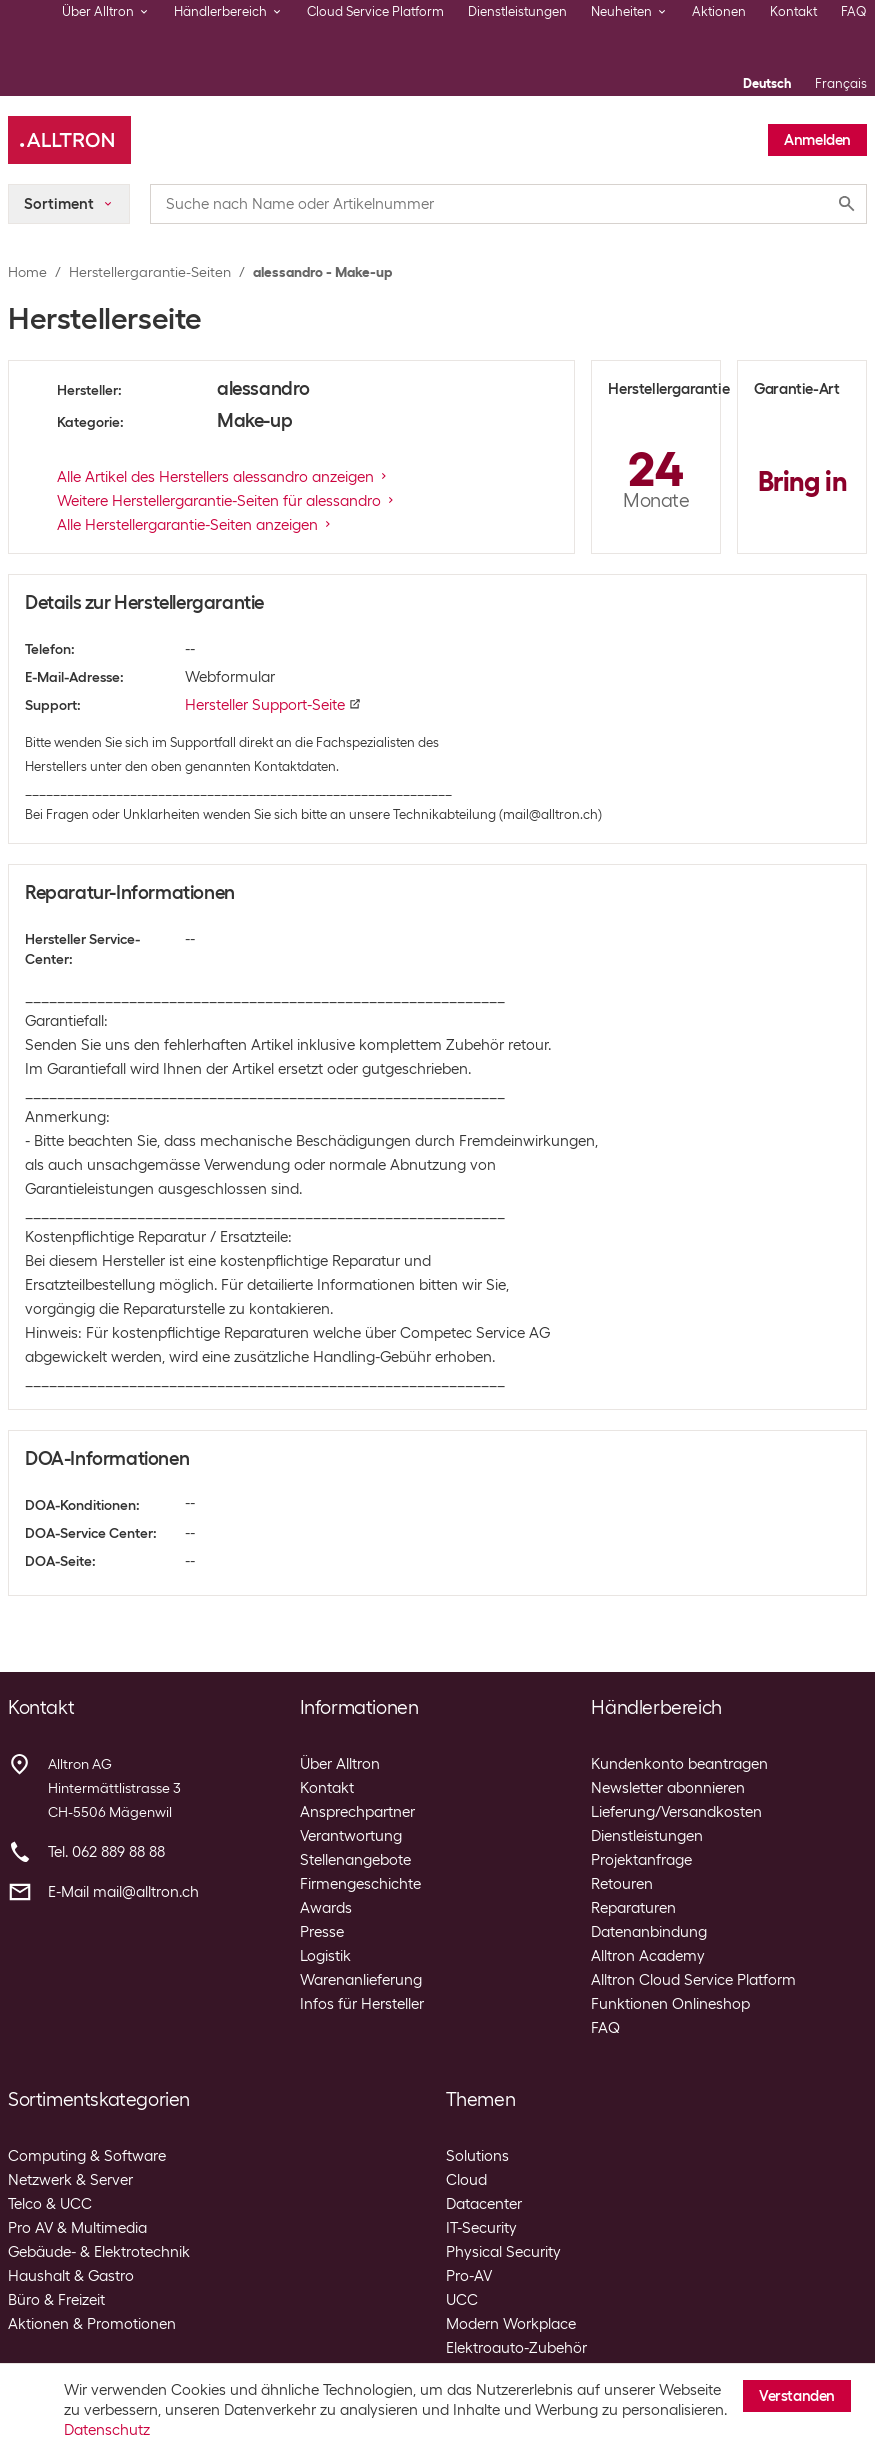 This screenshot has width=875, height=2456. I want to click on Herstellergarantie-Seiten, so click(150, 272).